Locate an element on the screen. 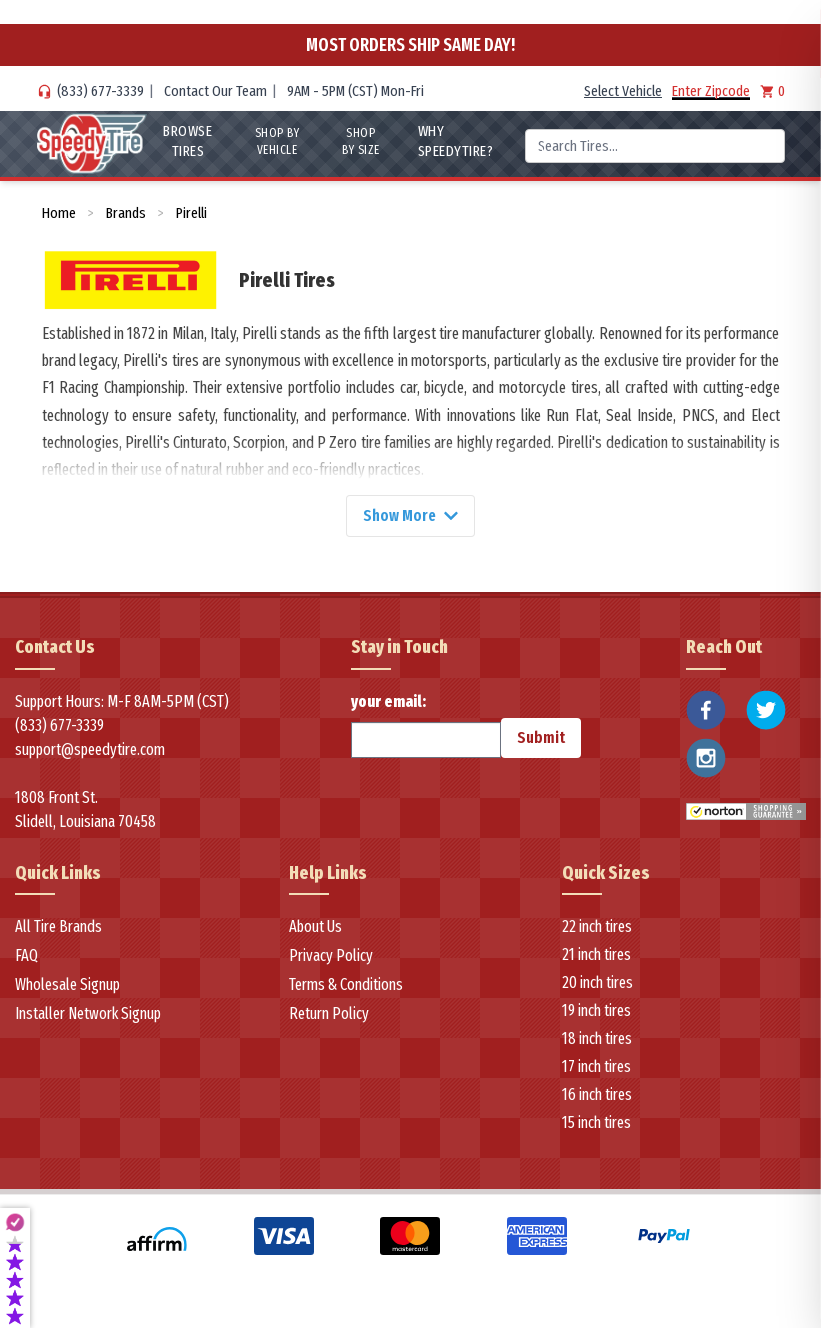 The width and height of the screenshot is (821, 1328). Privacy Policy is located at coordinates (331, 956).